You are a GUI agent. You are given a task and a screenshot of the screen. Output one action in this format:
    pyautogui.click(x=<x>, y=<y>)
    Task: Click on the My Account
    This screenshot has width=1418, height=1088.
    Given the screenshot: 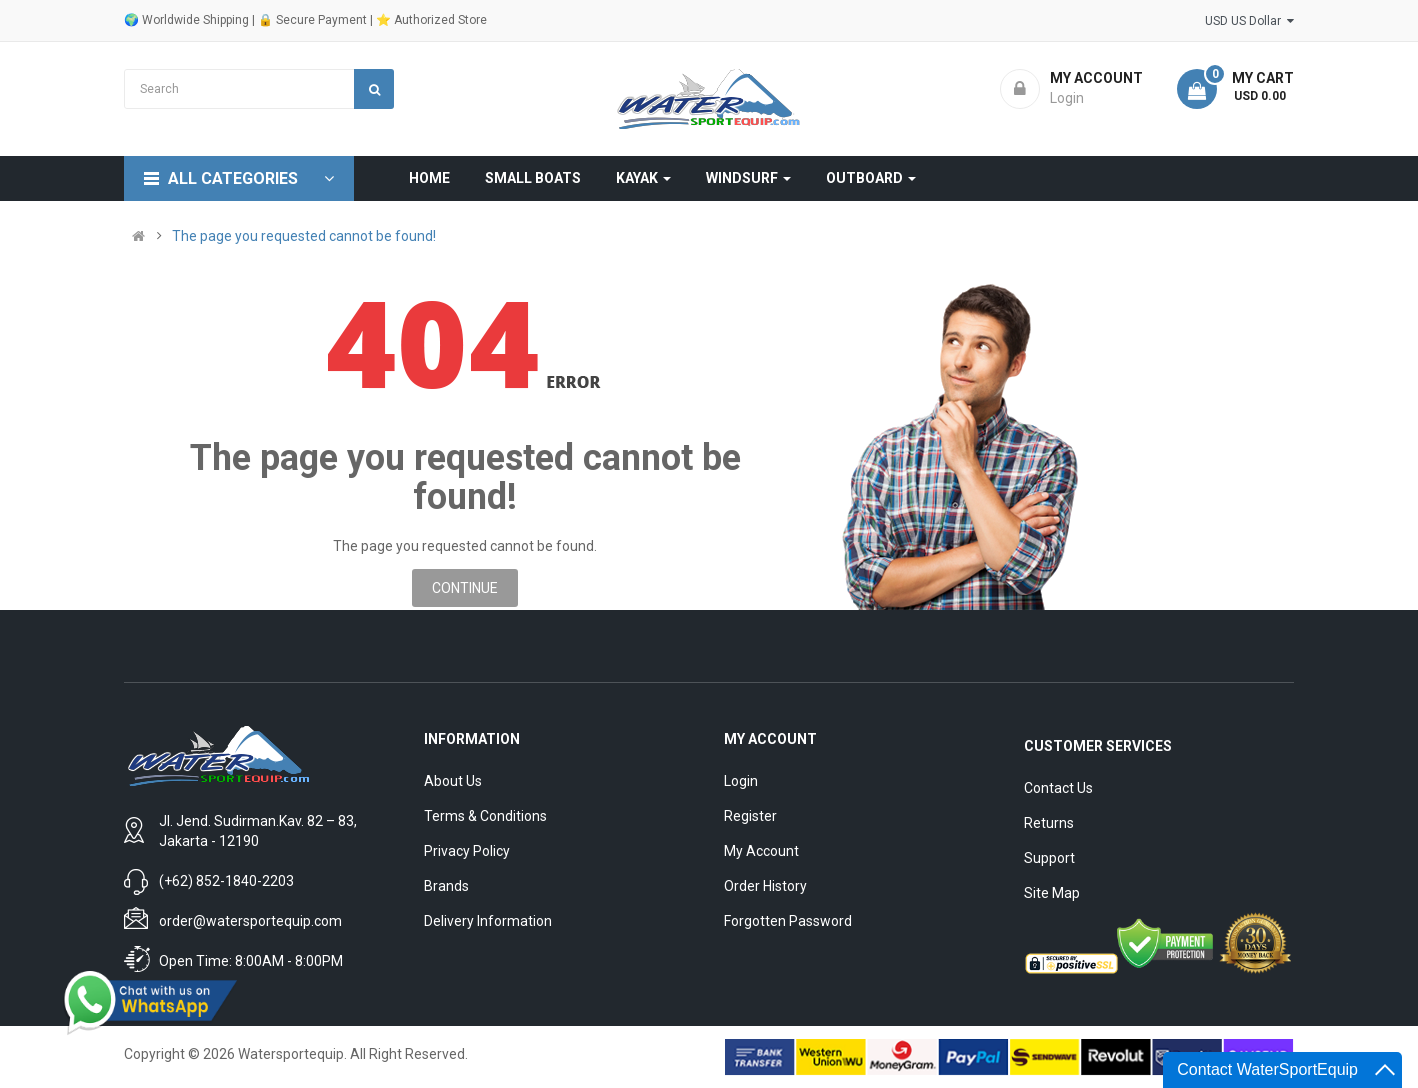 What is the action you would take?
    pyautogui.click(x=761, y=851)
    